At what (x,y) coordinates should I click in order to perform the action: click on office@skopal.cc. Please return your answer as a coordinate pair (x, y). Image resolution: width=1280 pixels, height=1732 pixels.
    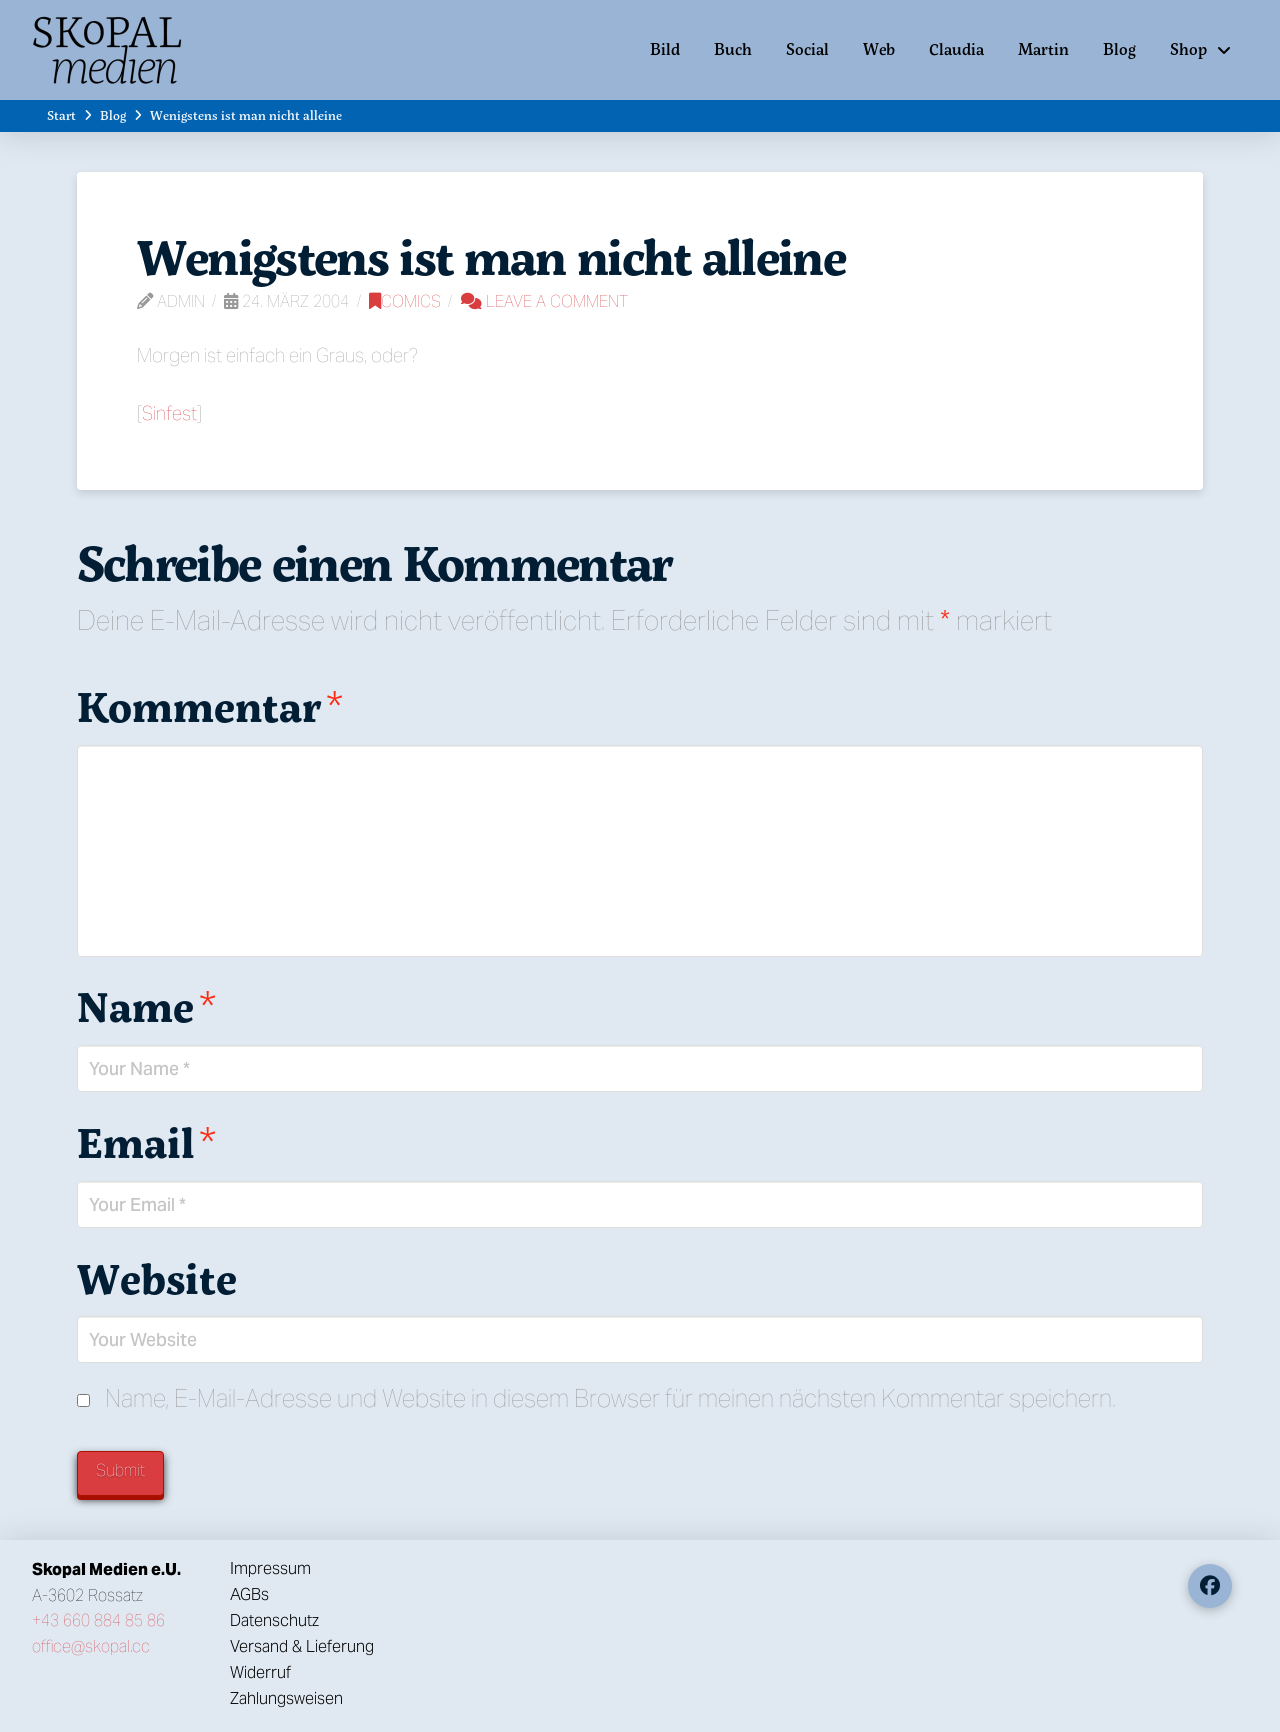
    Looking at the image, I should click on (91, 1646).